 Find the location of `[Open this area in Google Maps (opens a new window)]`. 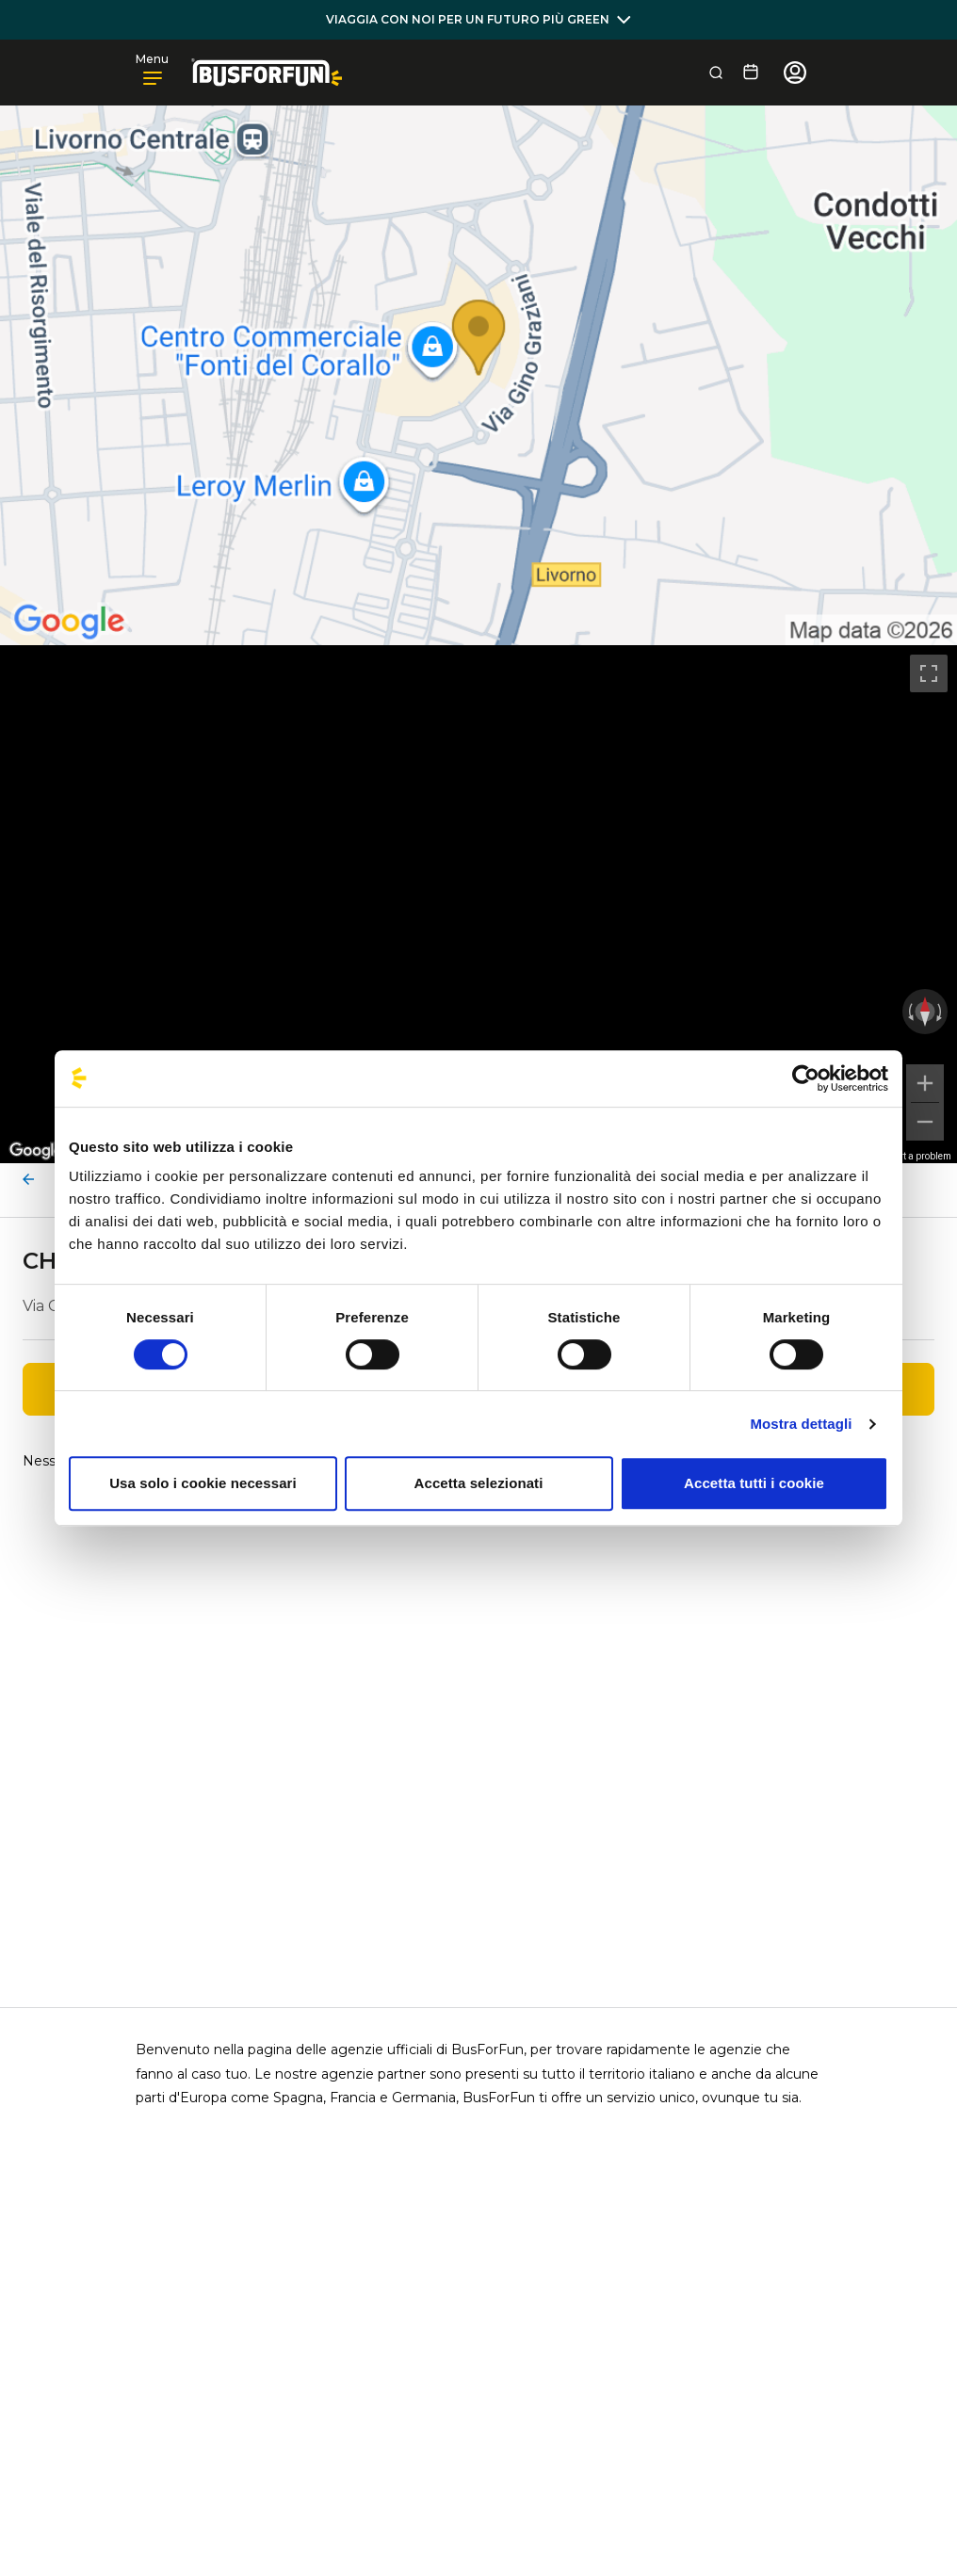

[Open this area in Google Maps (opens a new window)] is located at coordinates (36, 1151).